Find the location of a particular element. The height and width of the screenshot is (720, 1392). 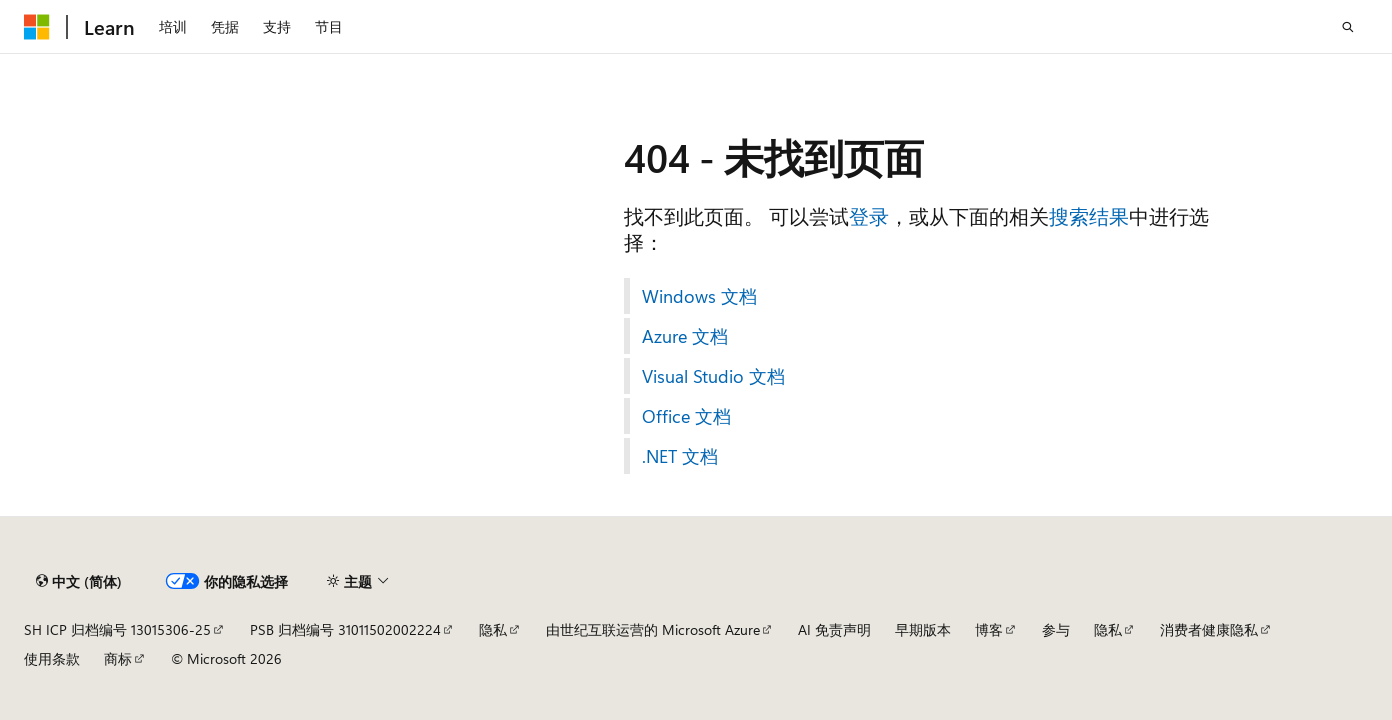

Office 文档 is located at coordinates (686, 416).